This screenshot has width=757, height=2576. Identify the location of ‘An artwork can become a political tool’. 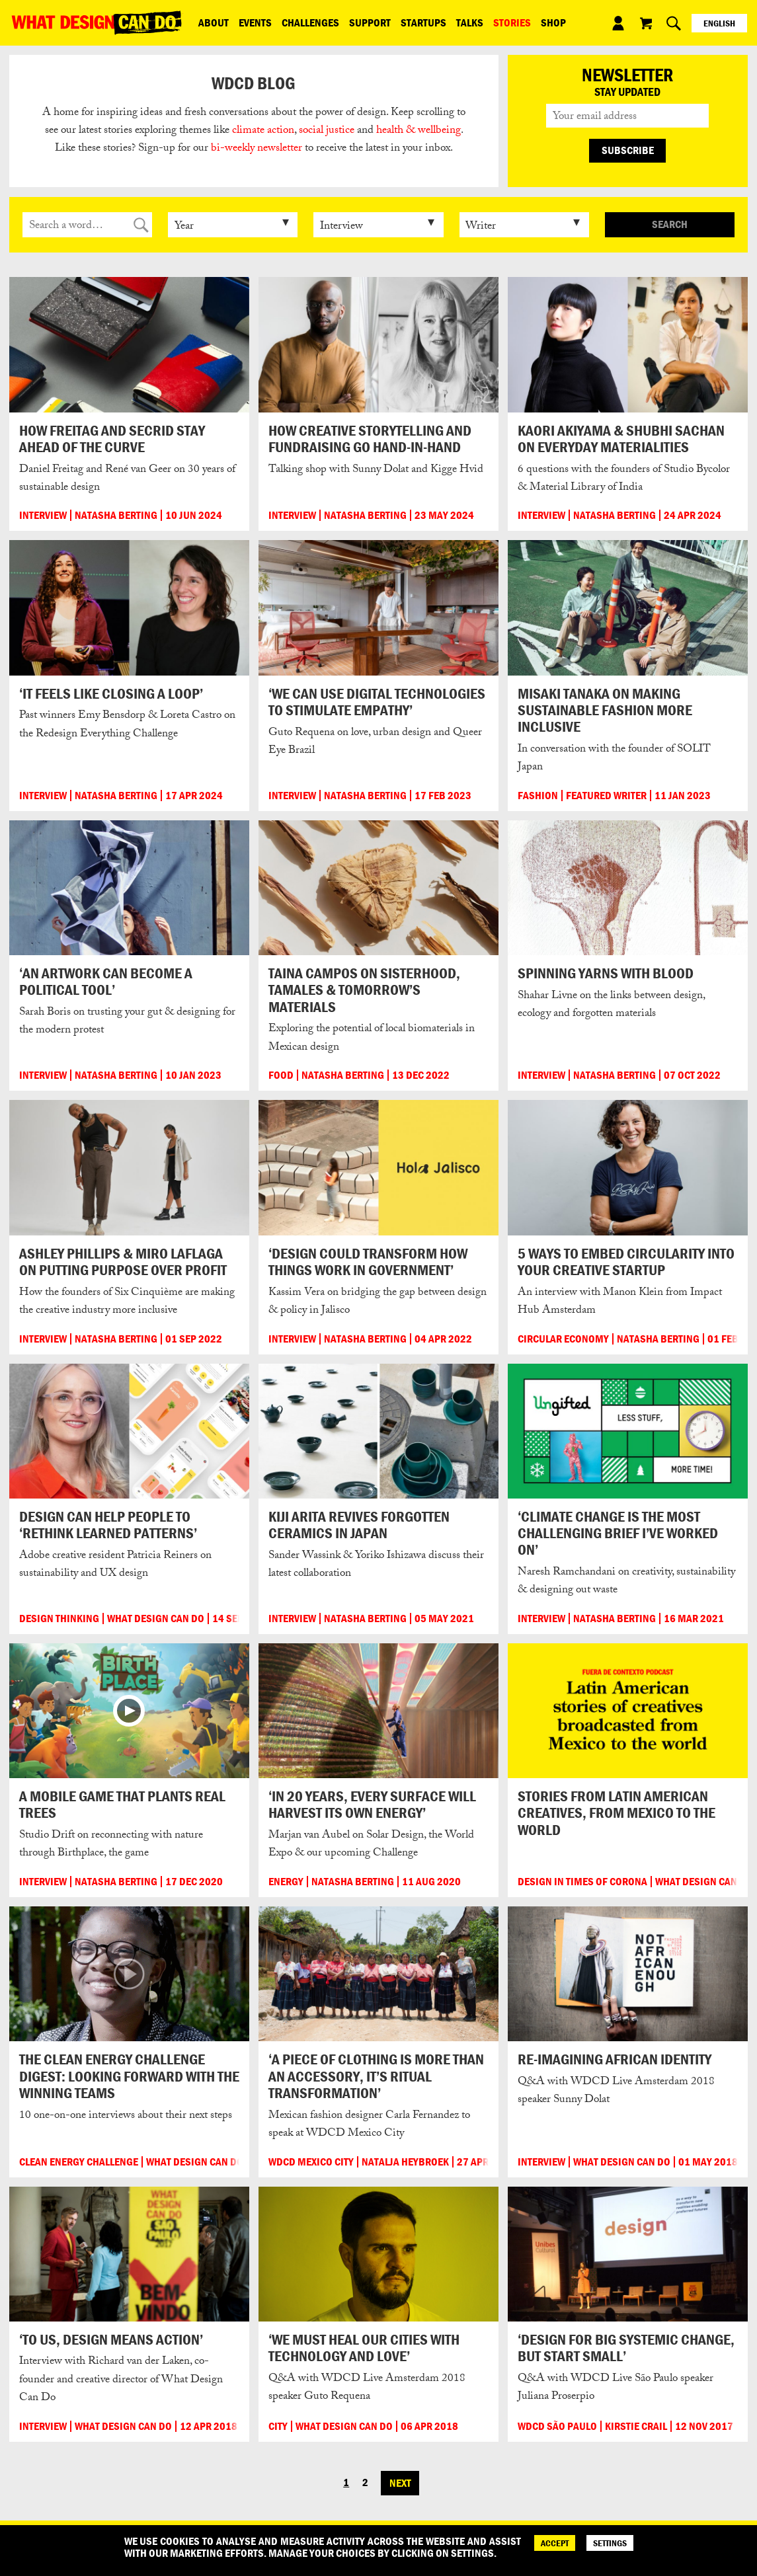
(105, 981).